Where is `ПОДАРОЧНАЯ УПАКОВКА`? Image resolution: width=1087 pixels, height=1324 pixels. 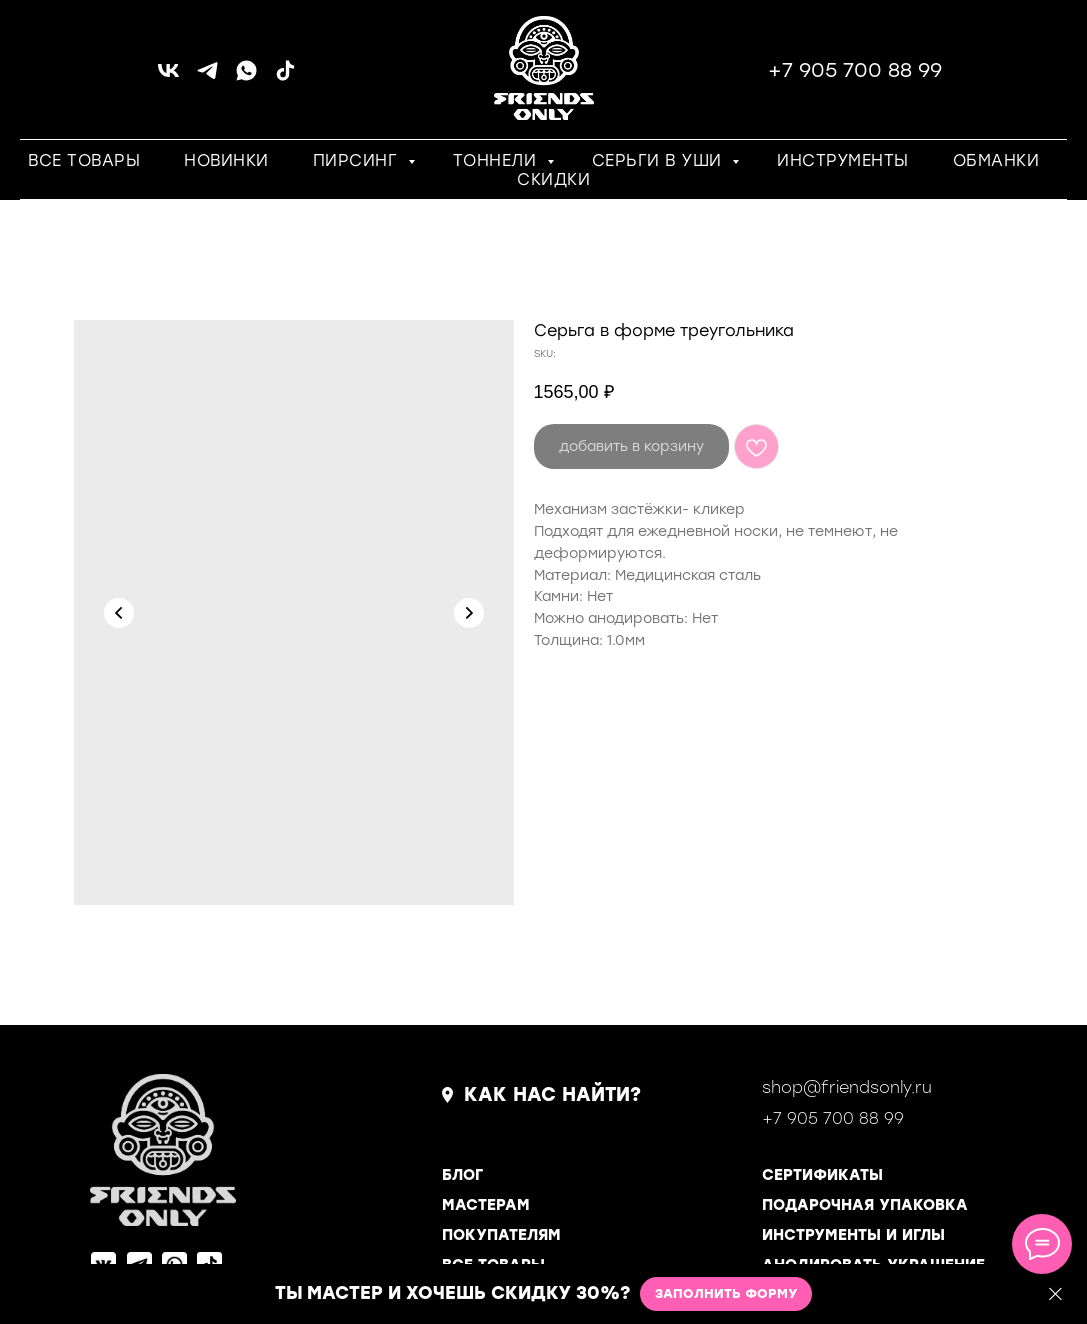 ПОДАРОЧНАЯ УПАКОВКА is located at coordinates (865, 1205).